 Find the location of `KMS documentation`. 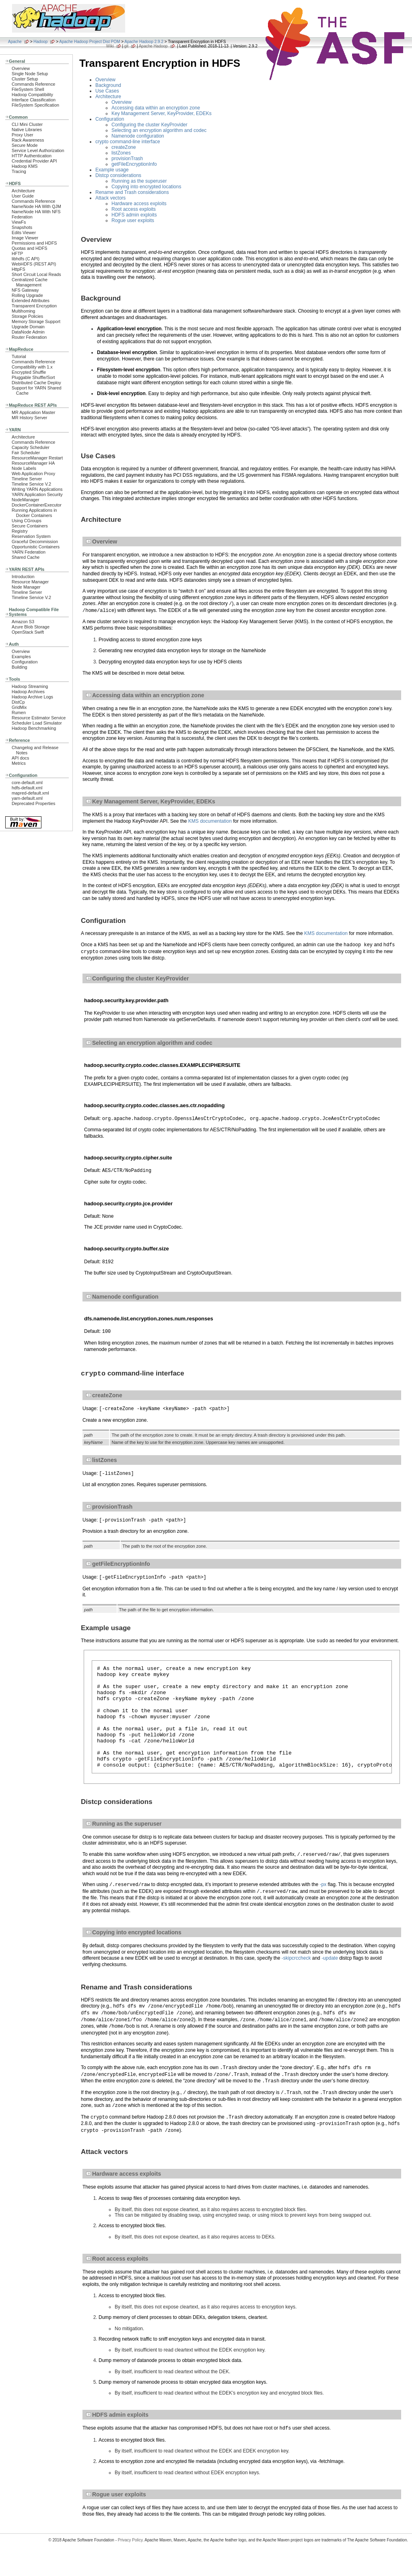

KMS documentation is located at coordinates (210, 821).